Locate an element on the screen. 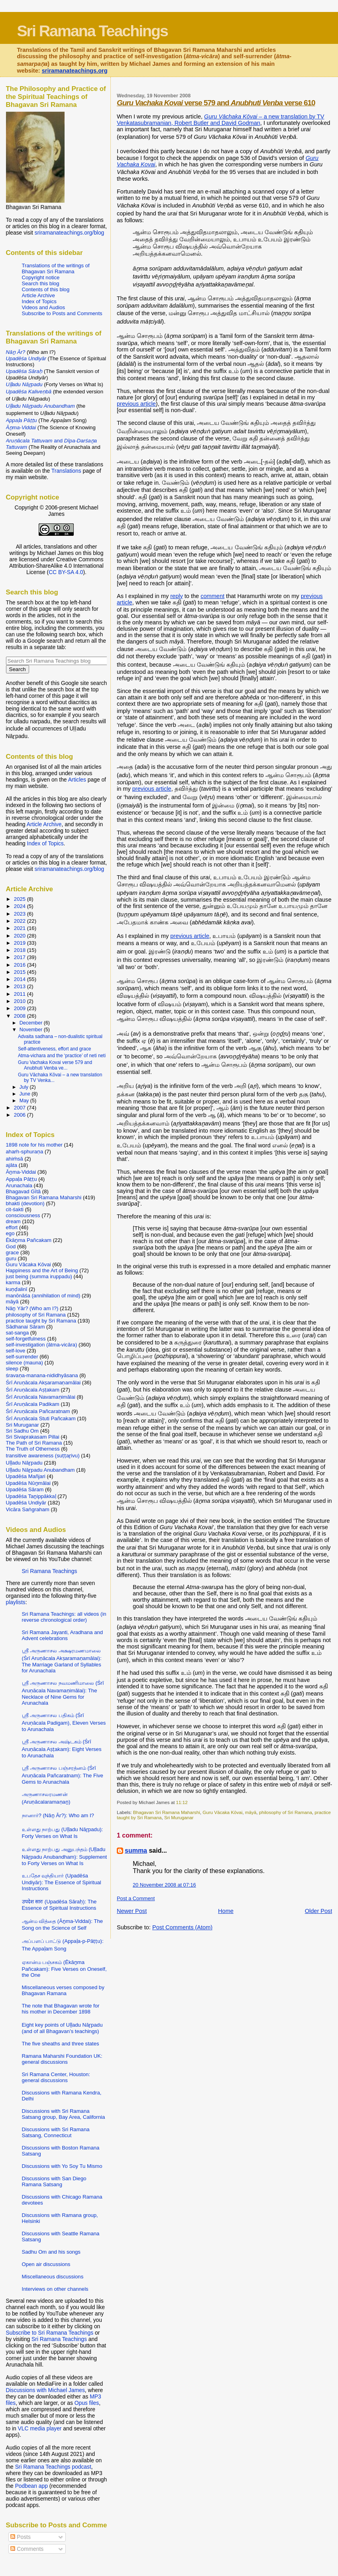 Image resolution: width=338 pixels, height=2576 pixels. Sri Sivaprakasam Pillai is located at coordinates (32, 1437).